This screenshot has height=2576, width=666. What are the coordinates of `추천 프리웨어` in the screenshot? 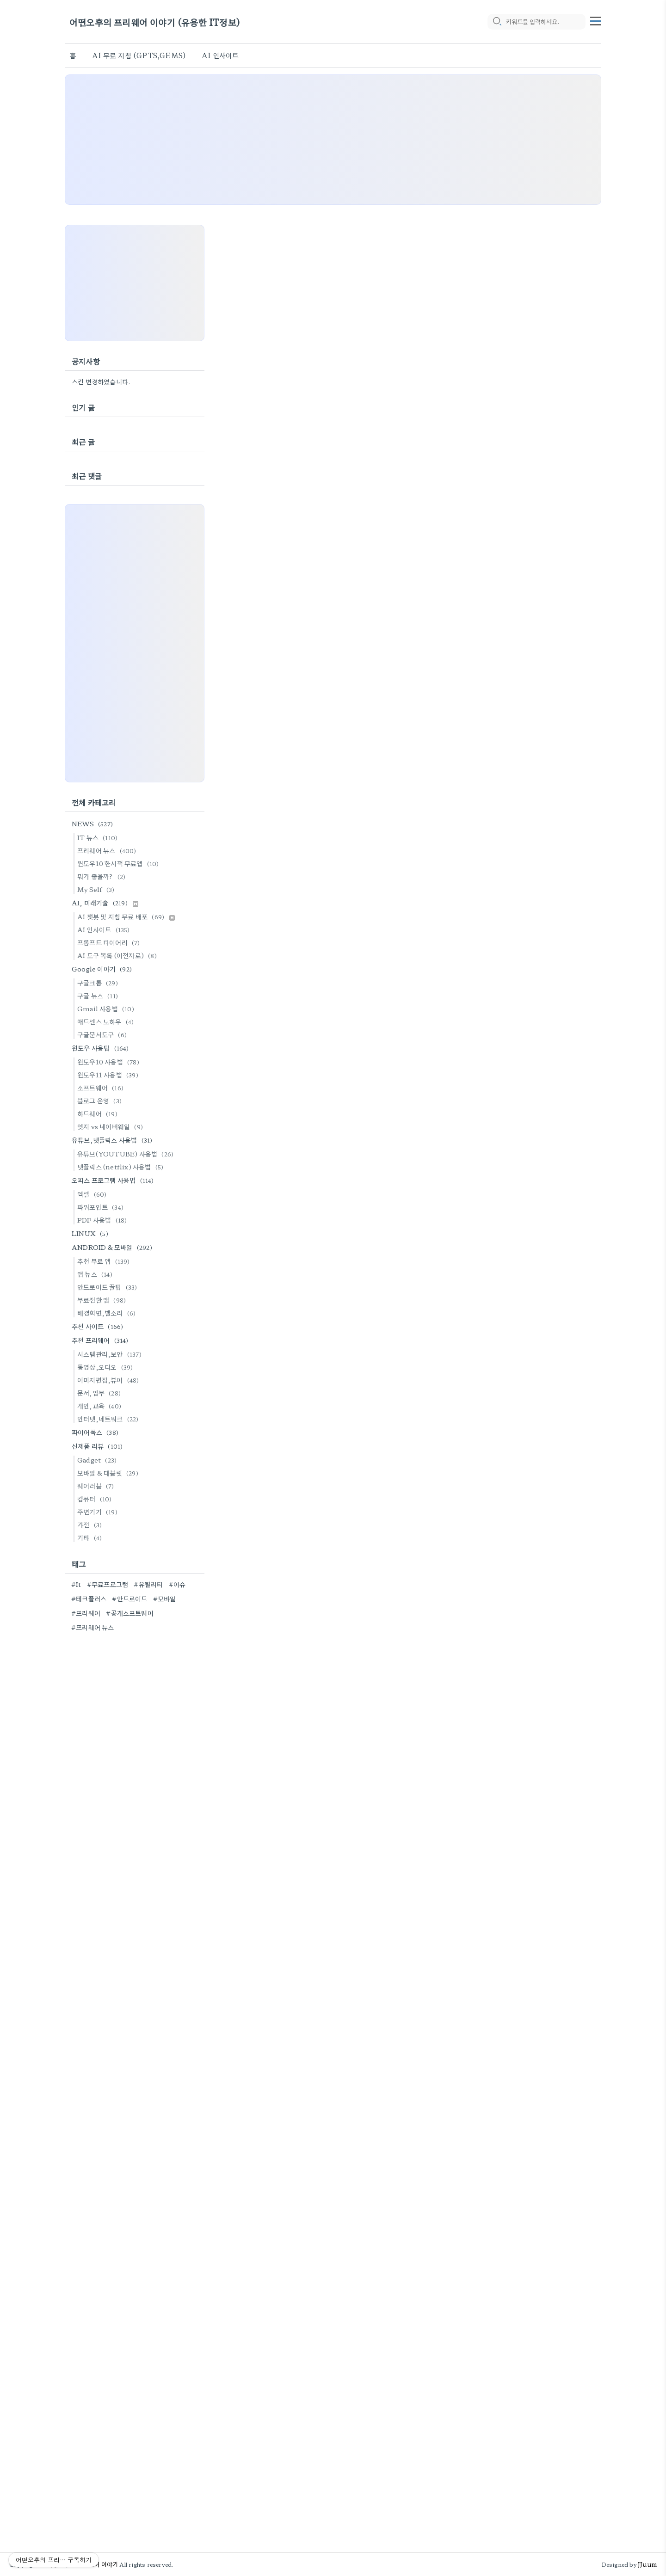 It's located at (101, 1340).